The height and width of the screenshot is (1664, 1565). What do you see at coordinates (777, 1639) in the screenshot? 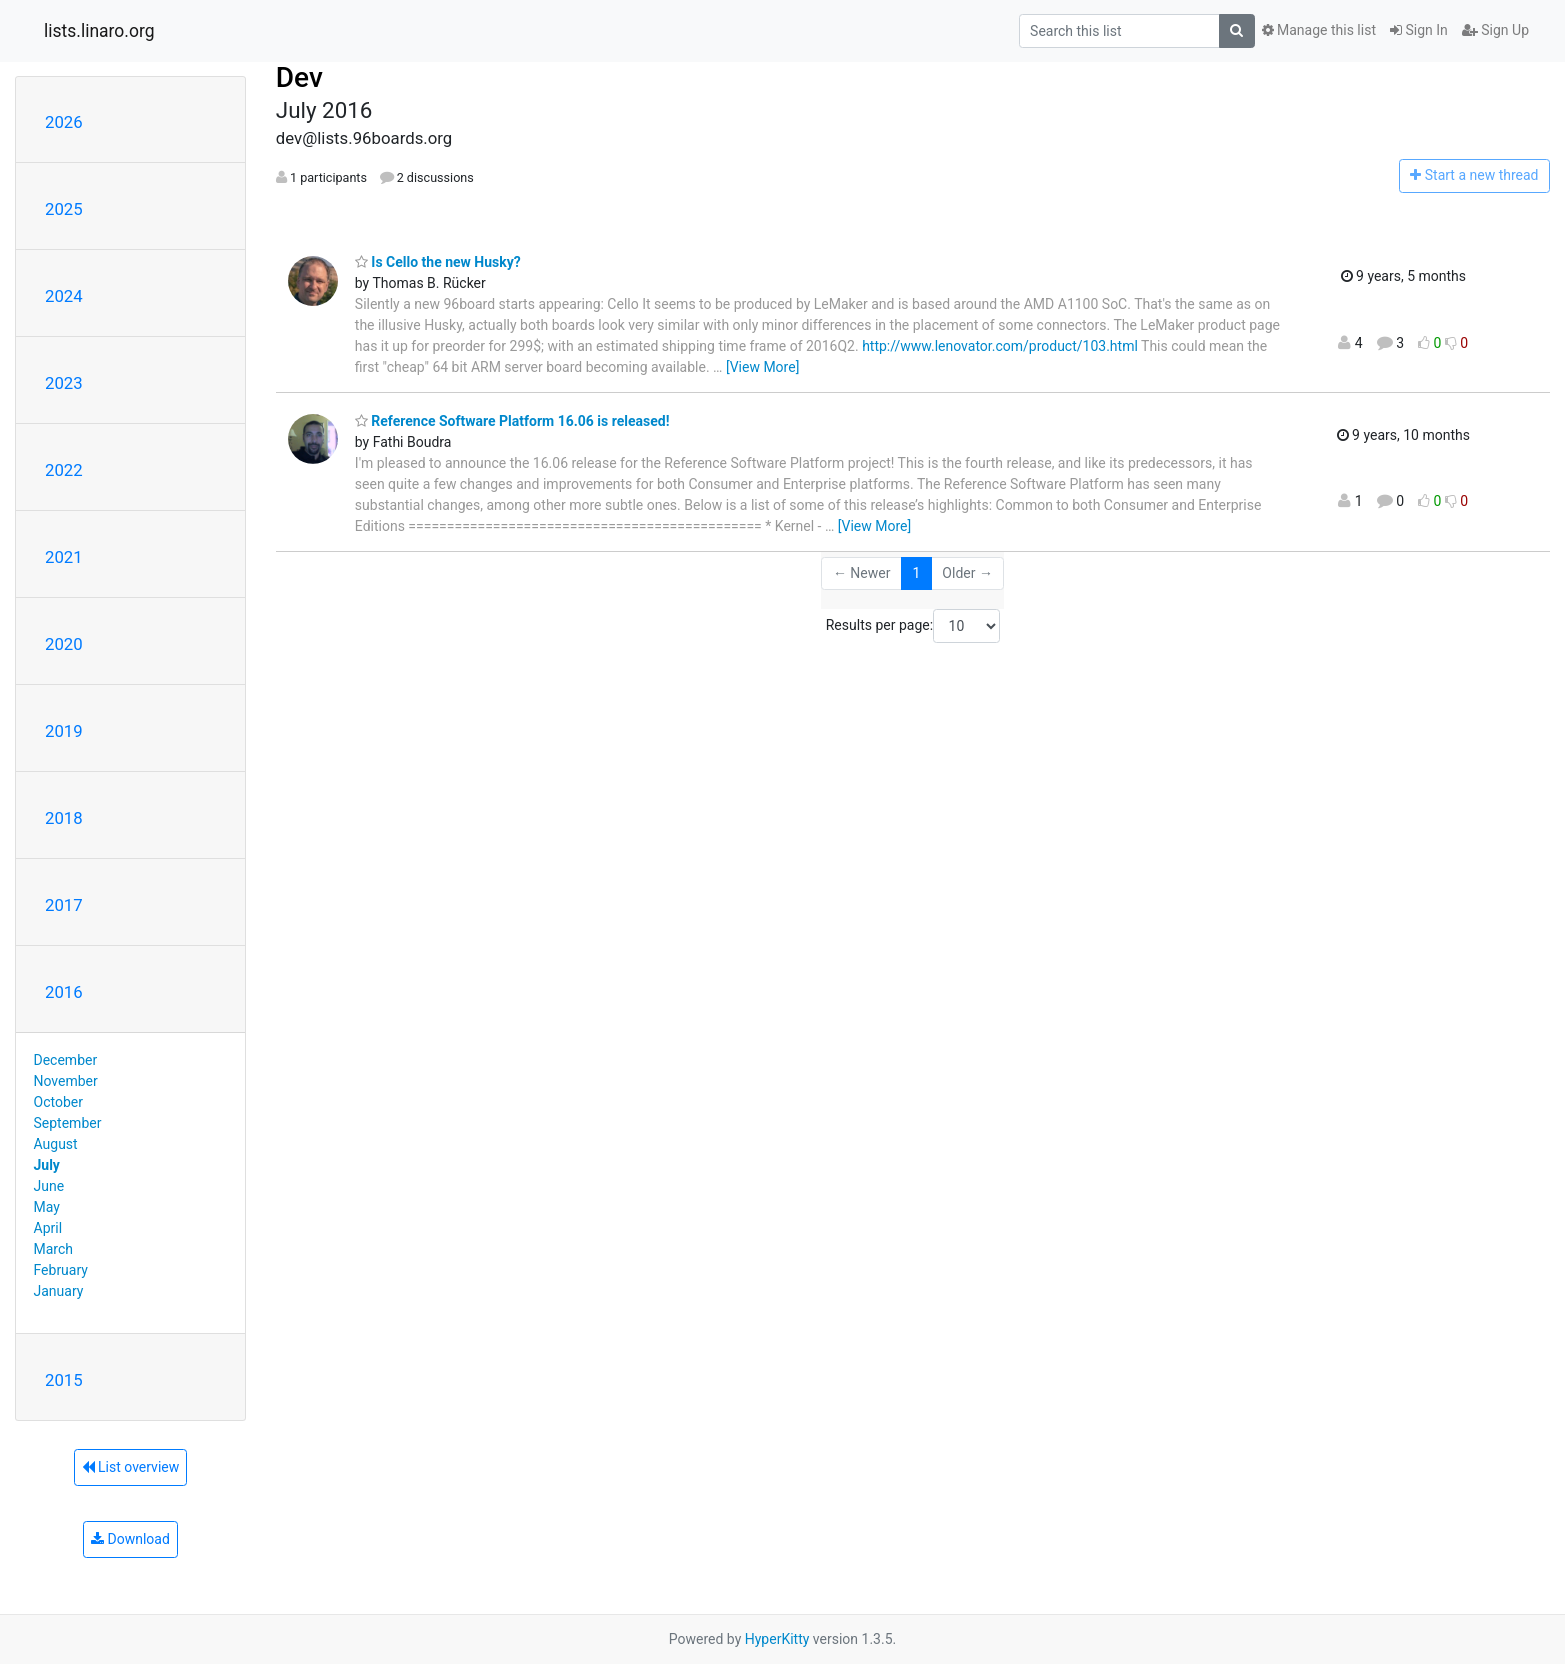
I see `HyperKitty` at bounding box center [777, 1639].